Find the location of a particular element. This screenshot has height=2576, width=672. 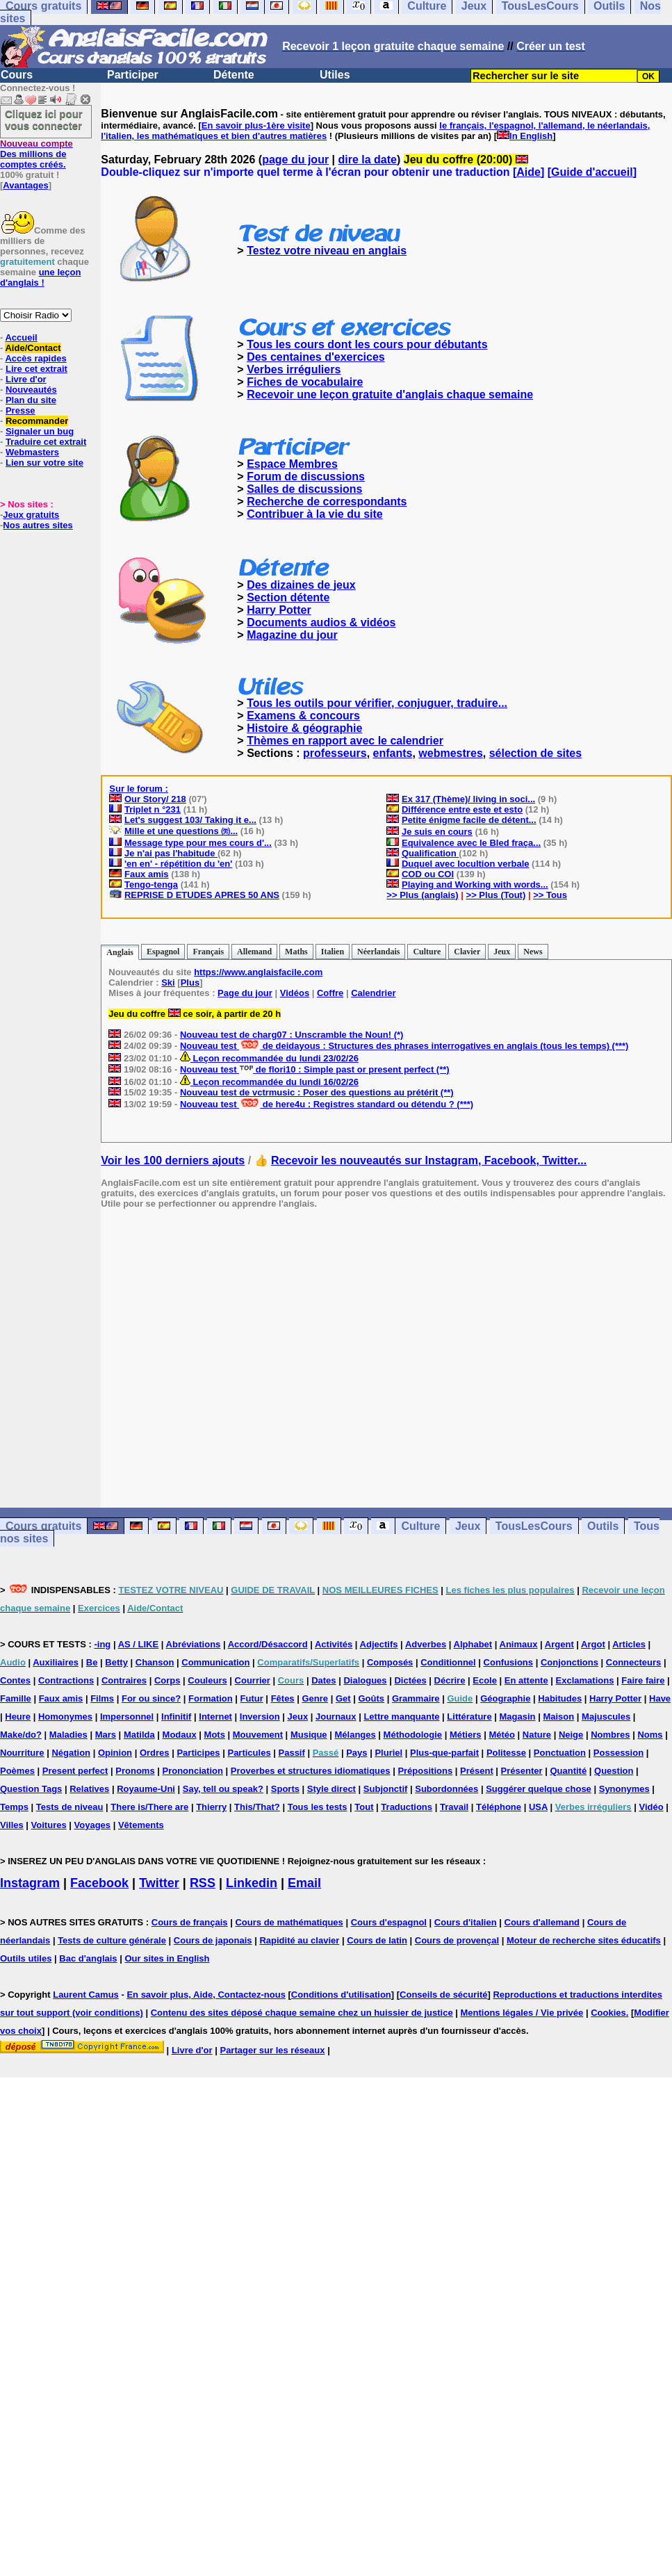

Subjonctif is located at coordinates (385, 1789).